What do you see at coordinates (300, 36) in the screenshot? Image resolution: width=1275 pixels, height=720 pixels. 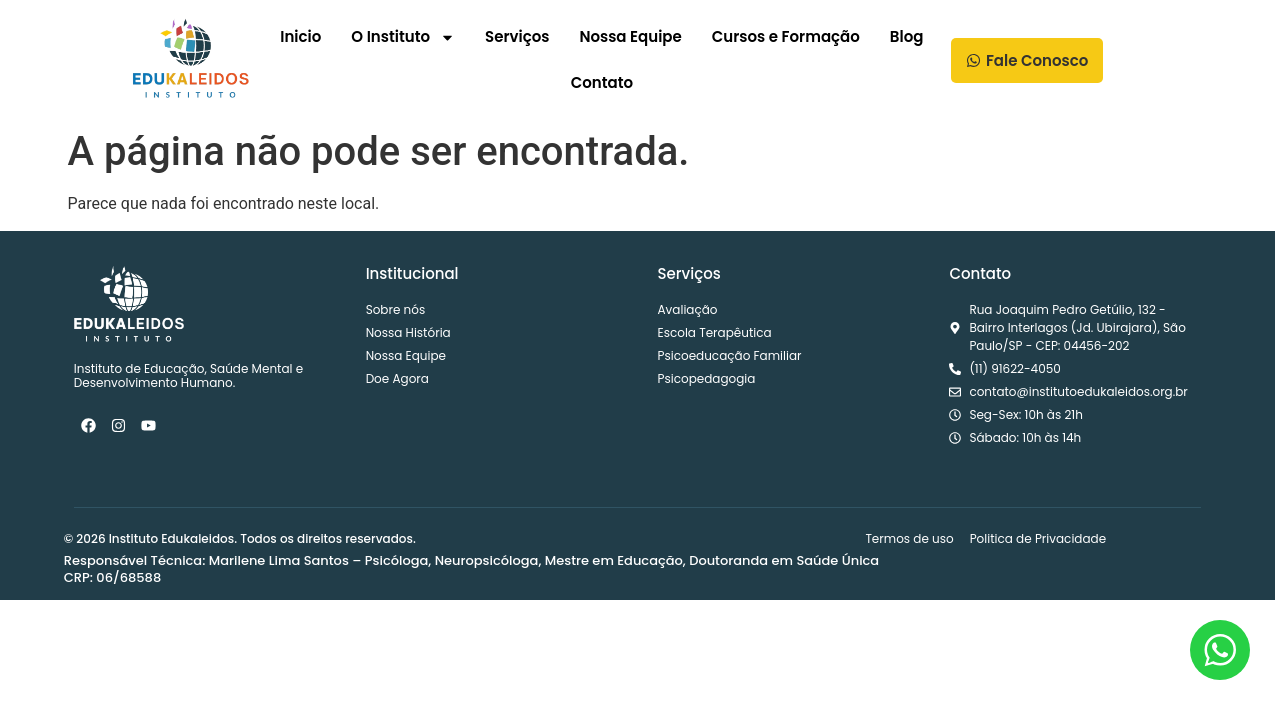 I see `Inicio` at bounding box center [300, 36].